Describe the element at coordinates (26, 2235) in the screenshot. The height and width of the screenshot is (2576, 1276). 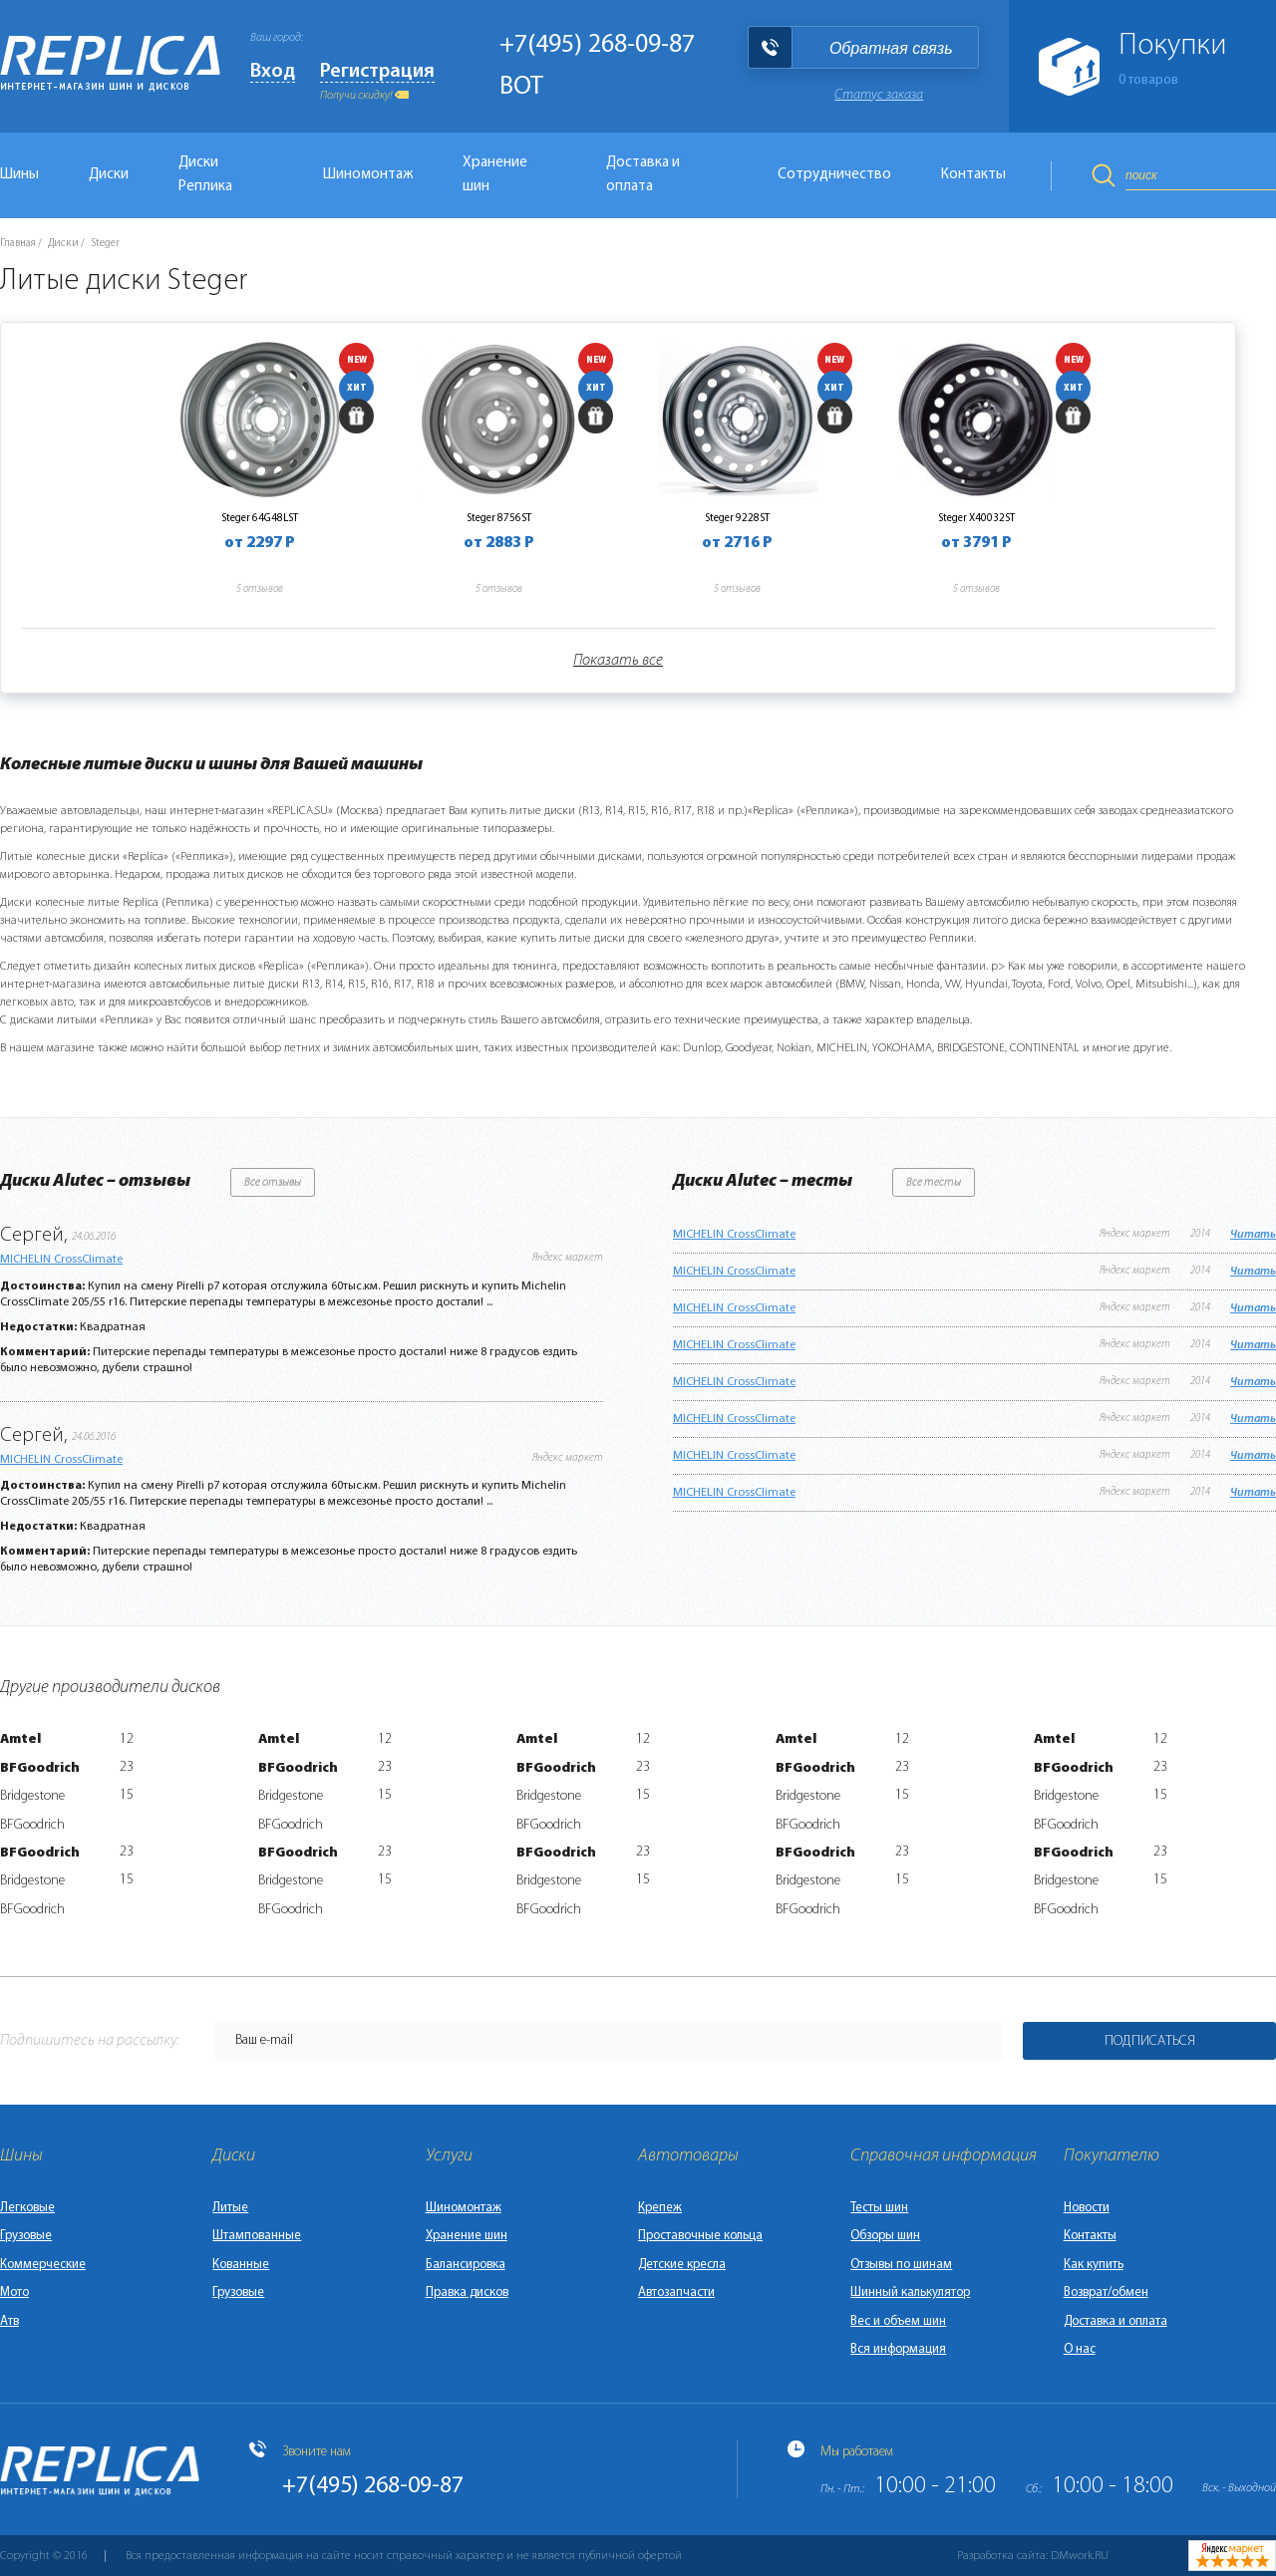
I see `Грузовые` at that location.